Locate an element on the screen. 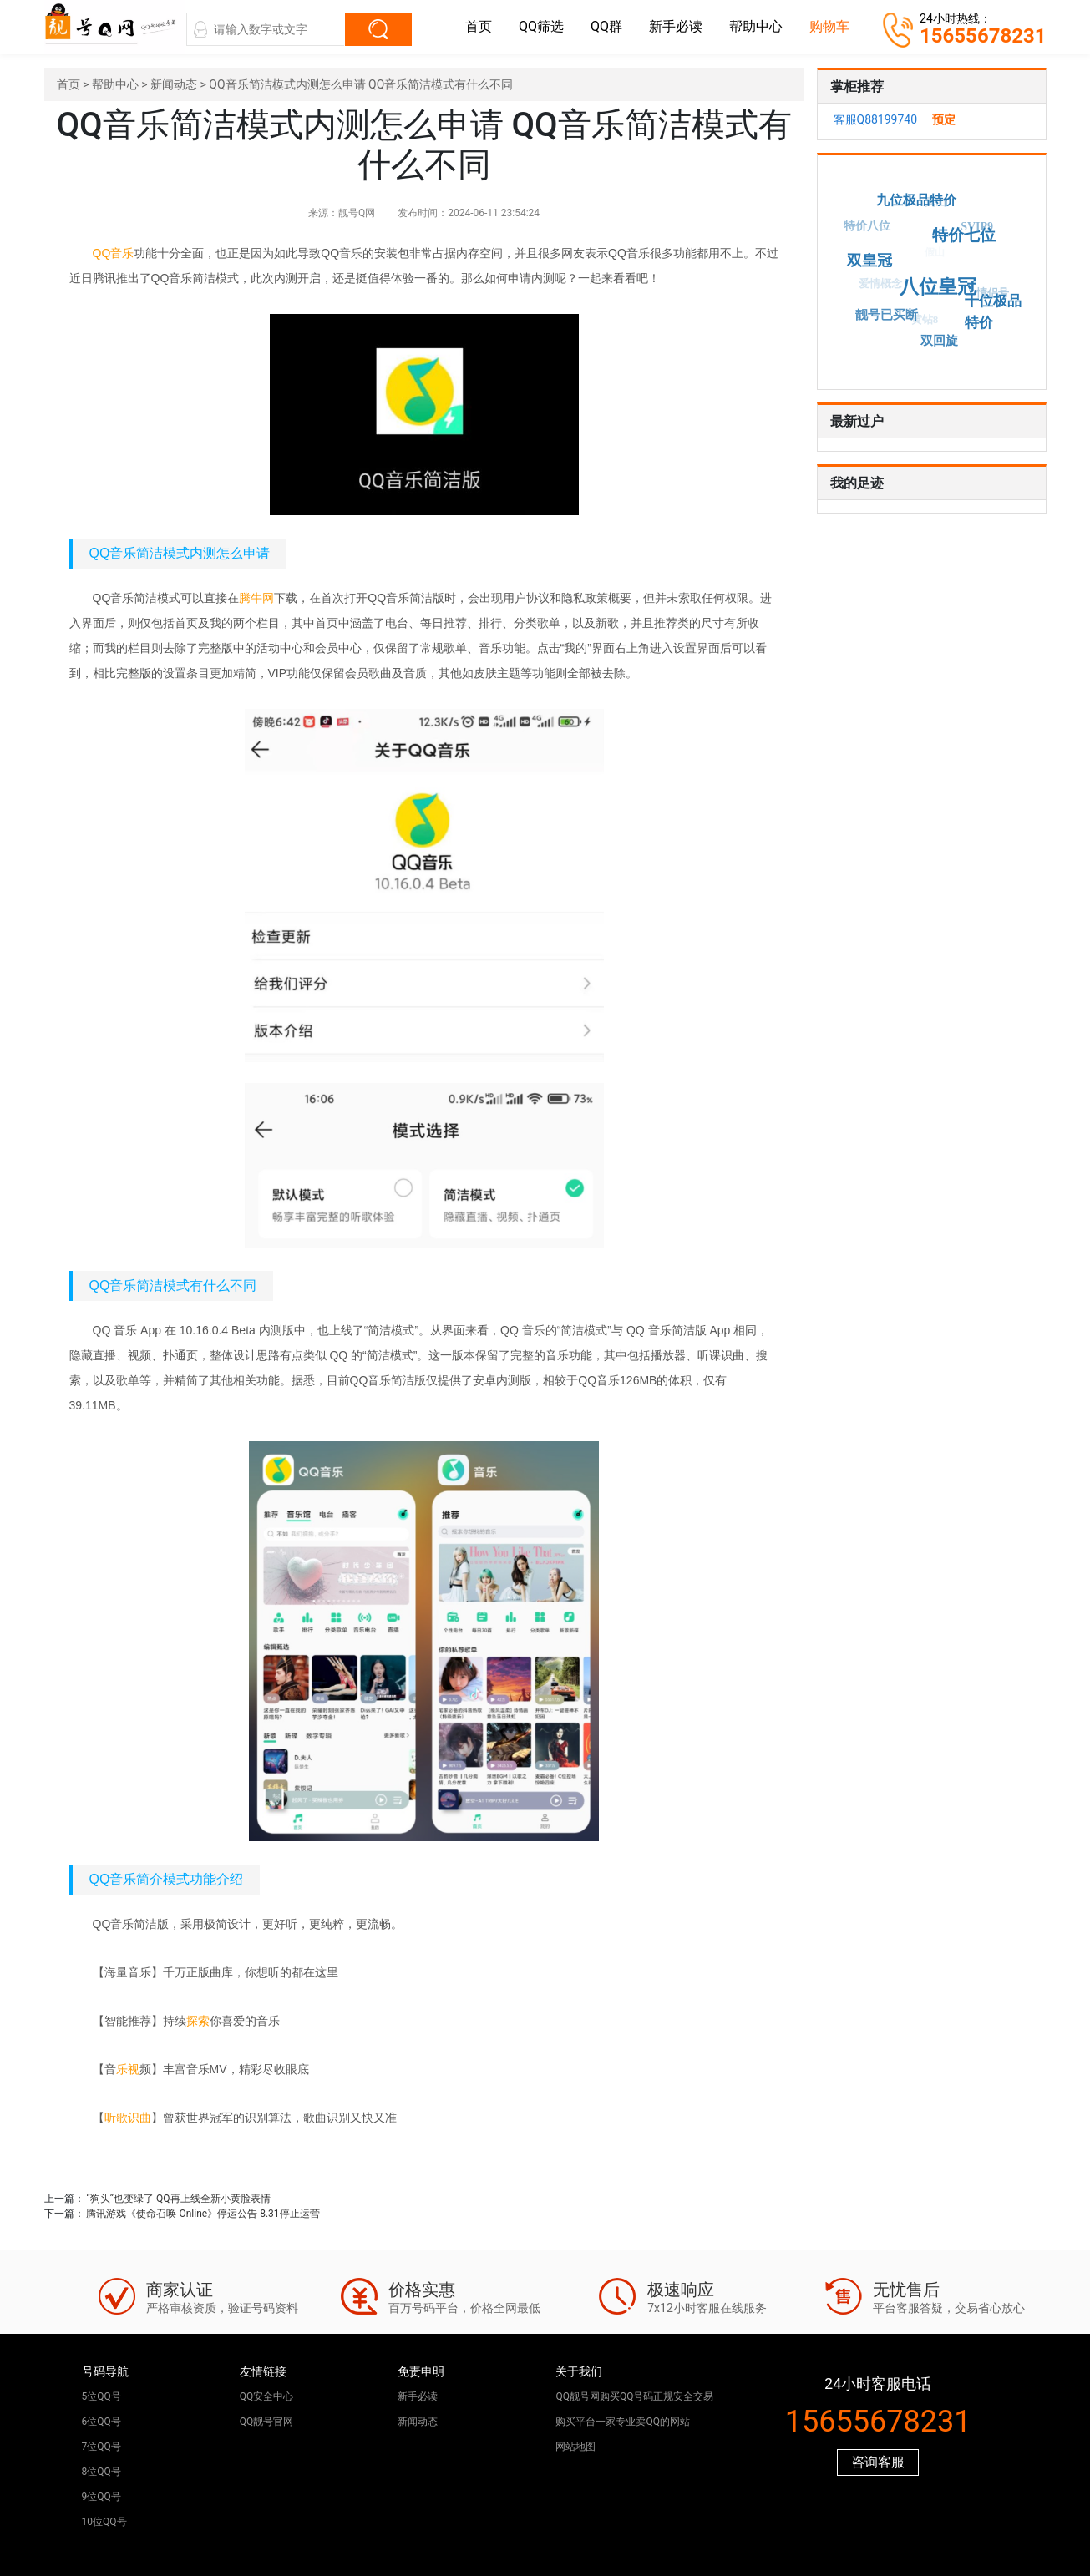 Image resolution: width=1090 pixels, height=2576 pixels. 真山 is located at coordinates (933, 204).